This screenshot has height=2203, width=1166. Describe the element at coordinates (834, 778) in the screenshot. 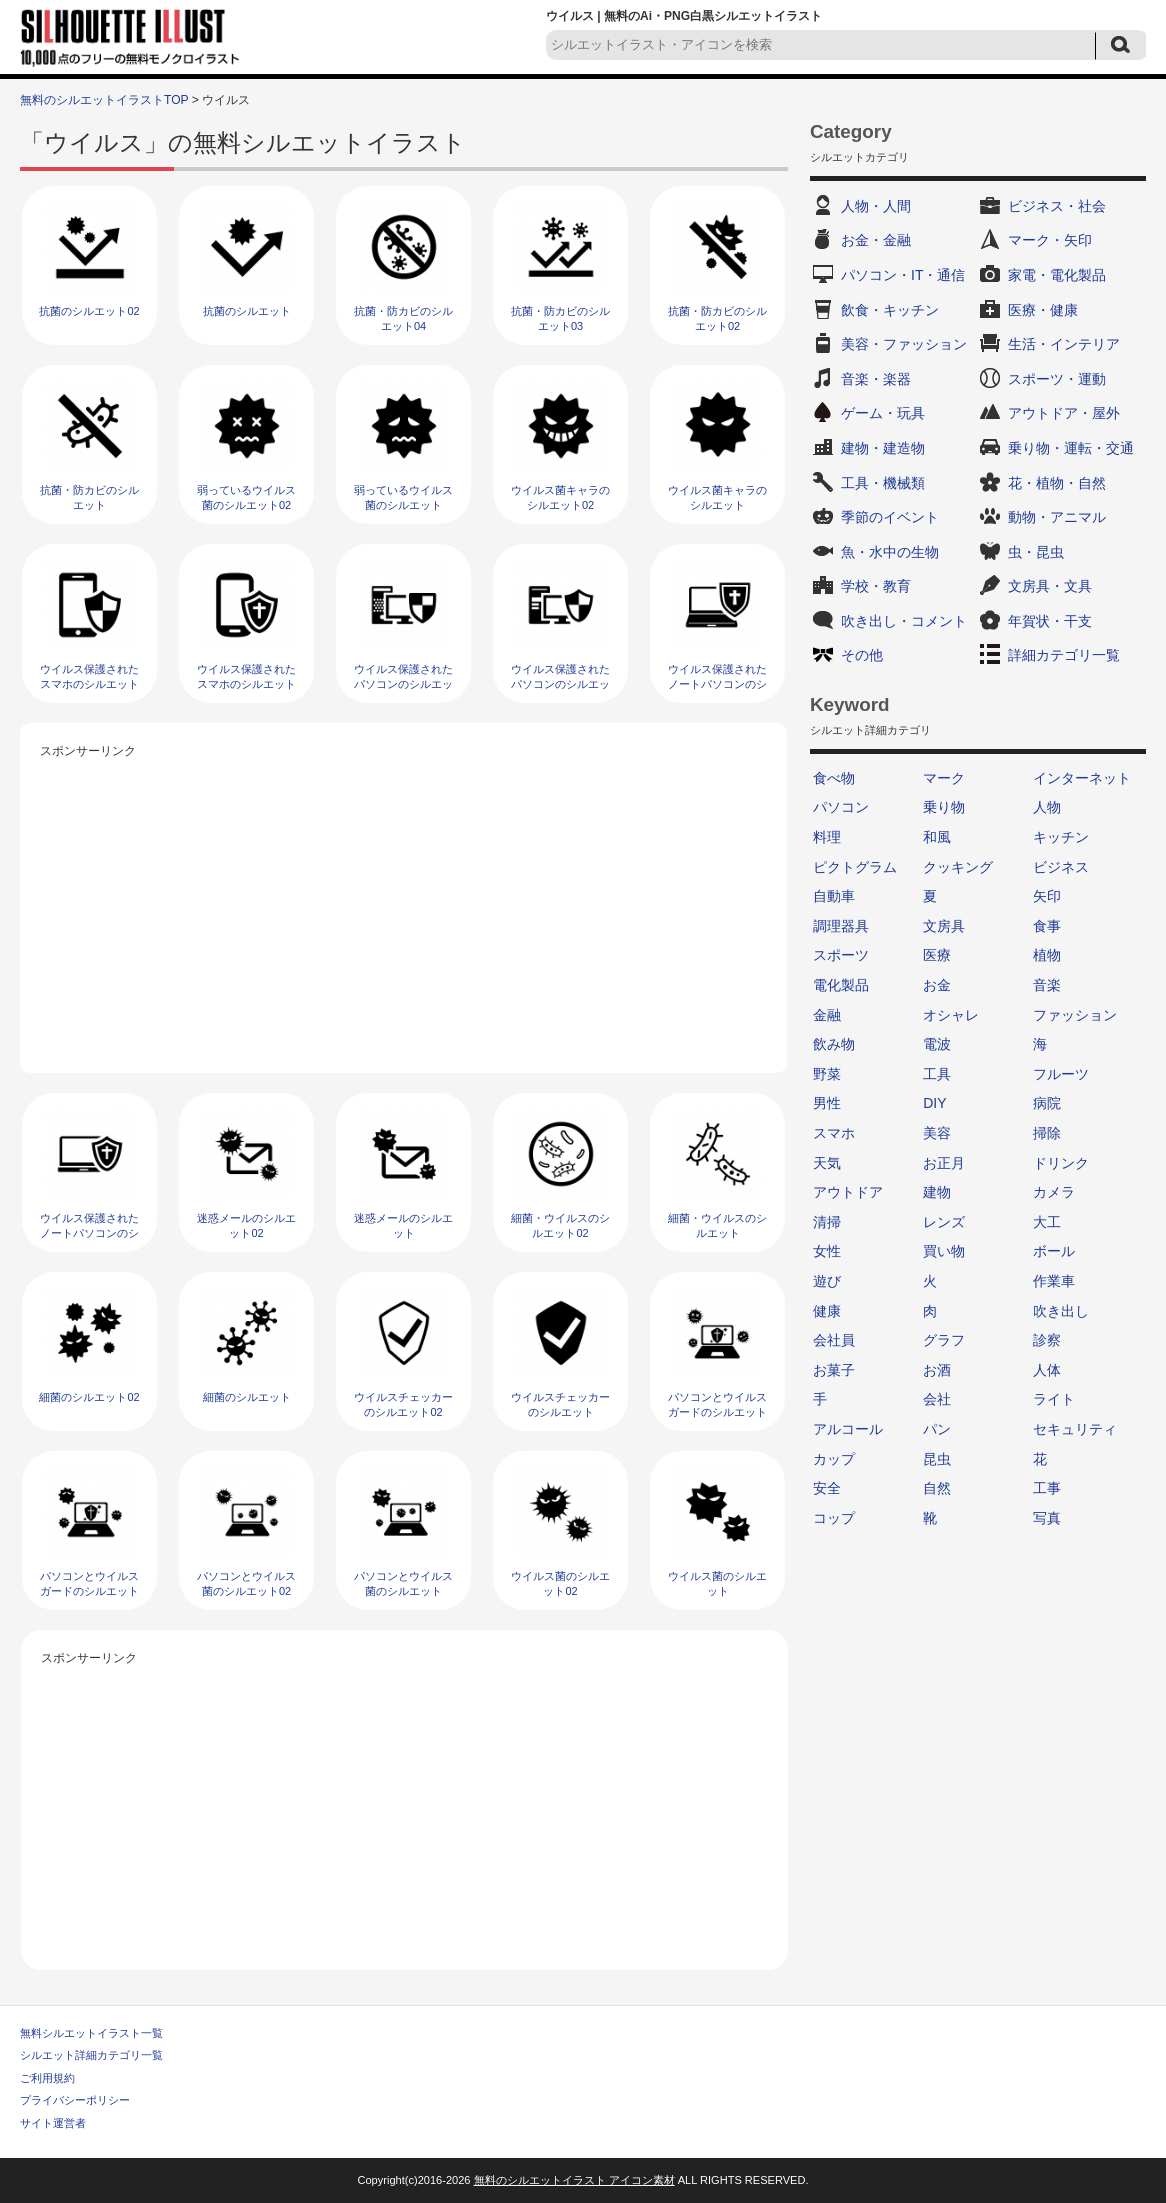

I see `食べ物` at that location.